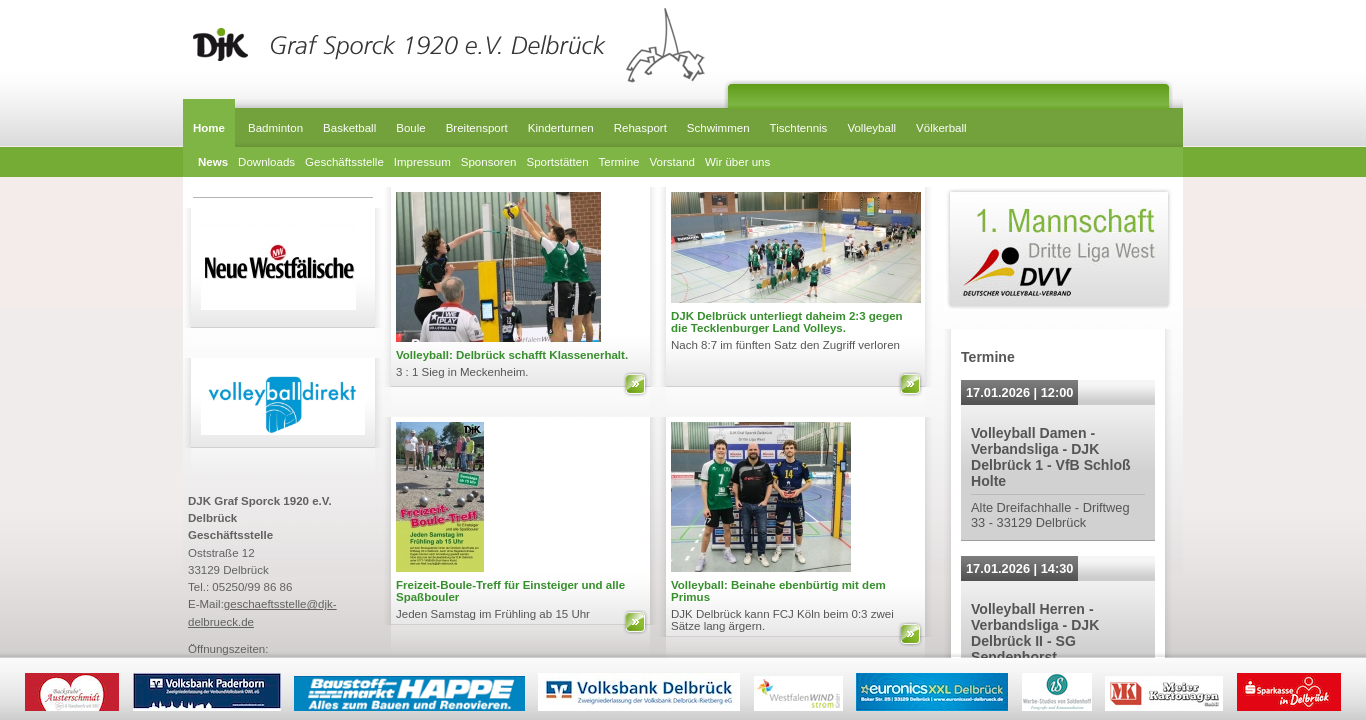 This screenshot has height=720, width=1366. Describe the element at coordinates (275, 128) in the screenshot. I see `Badminton` at that location.